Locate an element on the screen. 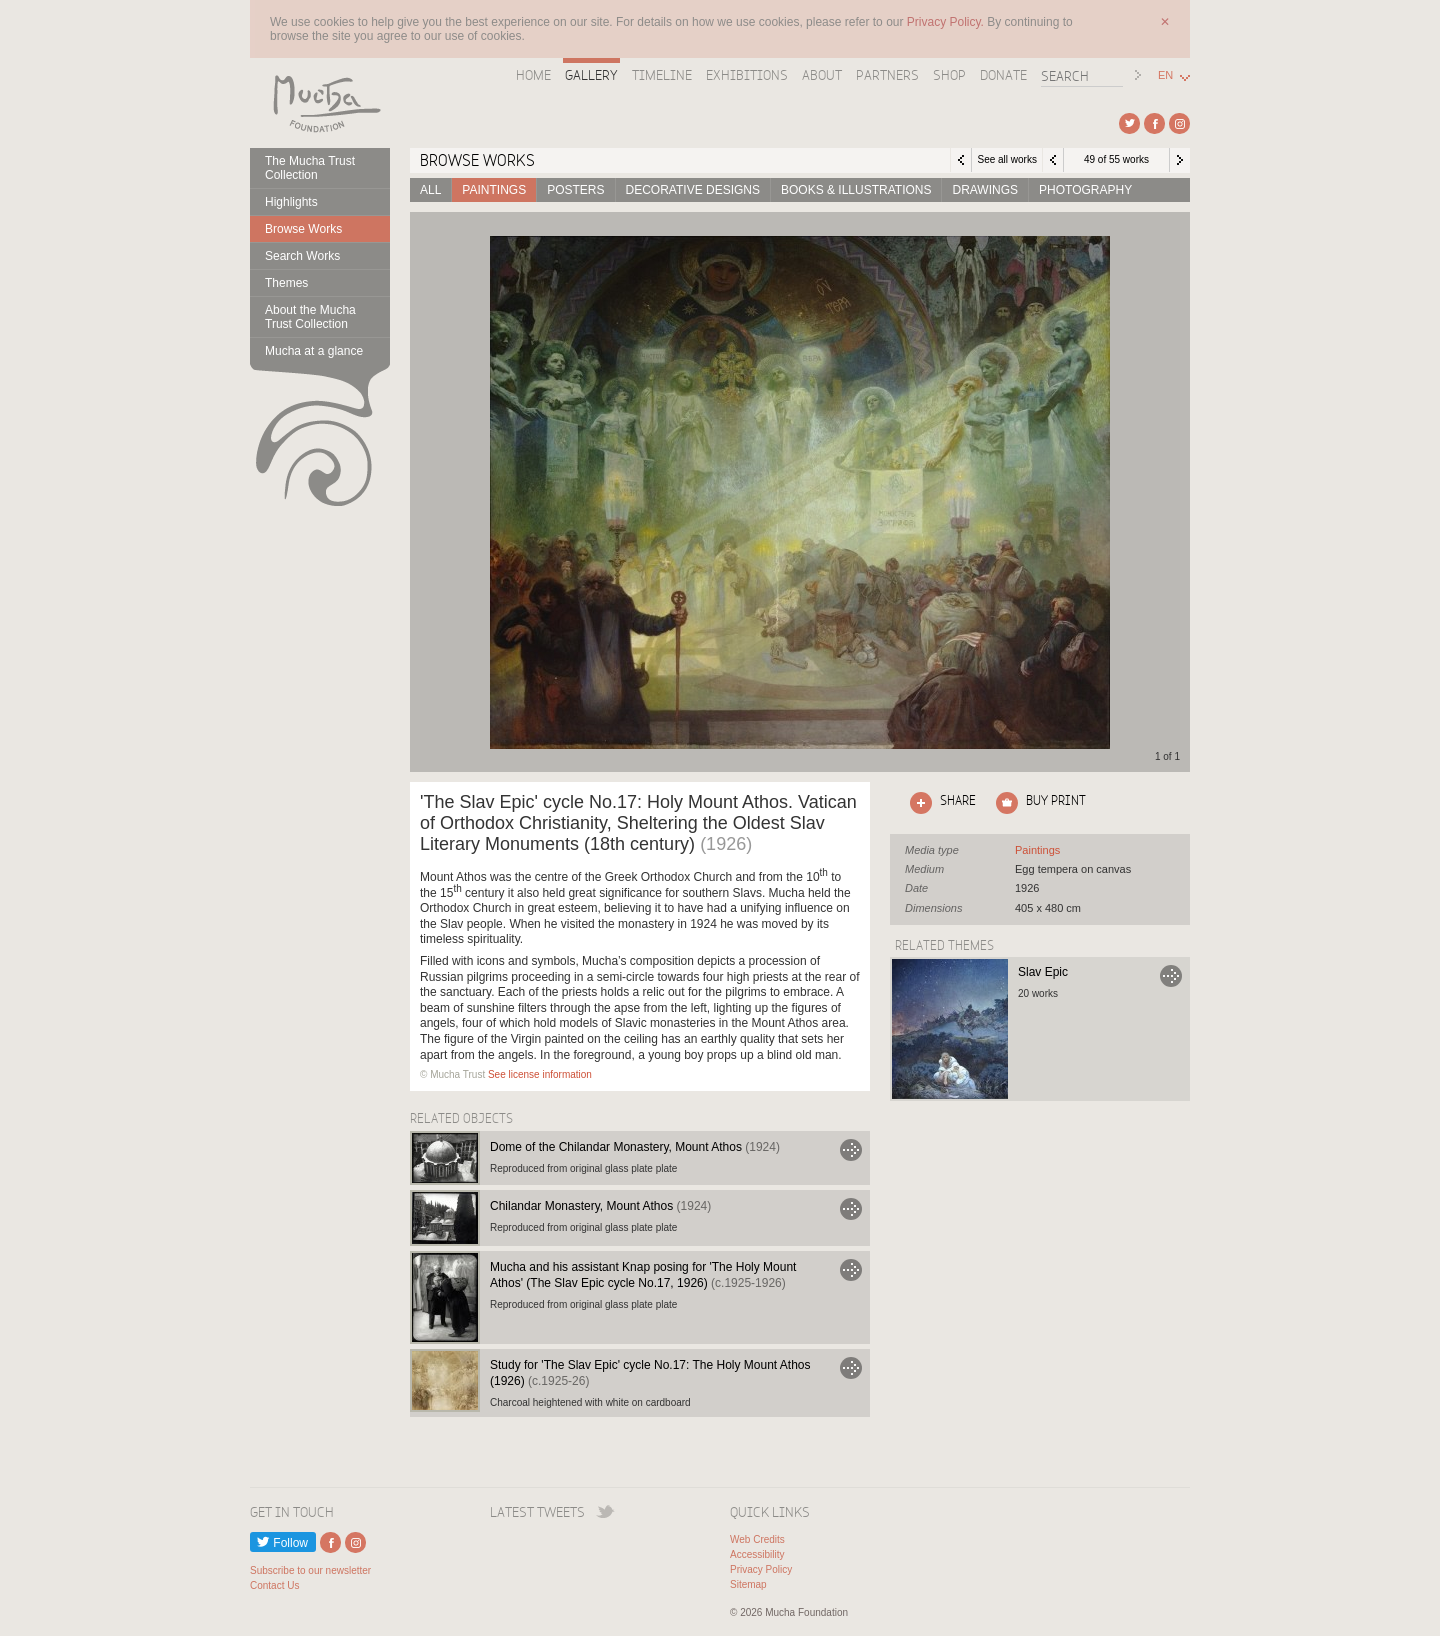 The width and height of the screenshot is (1440, 1636). Drawings is located at coordinates (985, 190).